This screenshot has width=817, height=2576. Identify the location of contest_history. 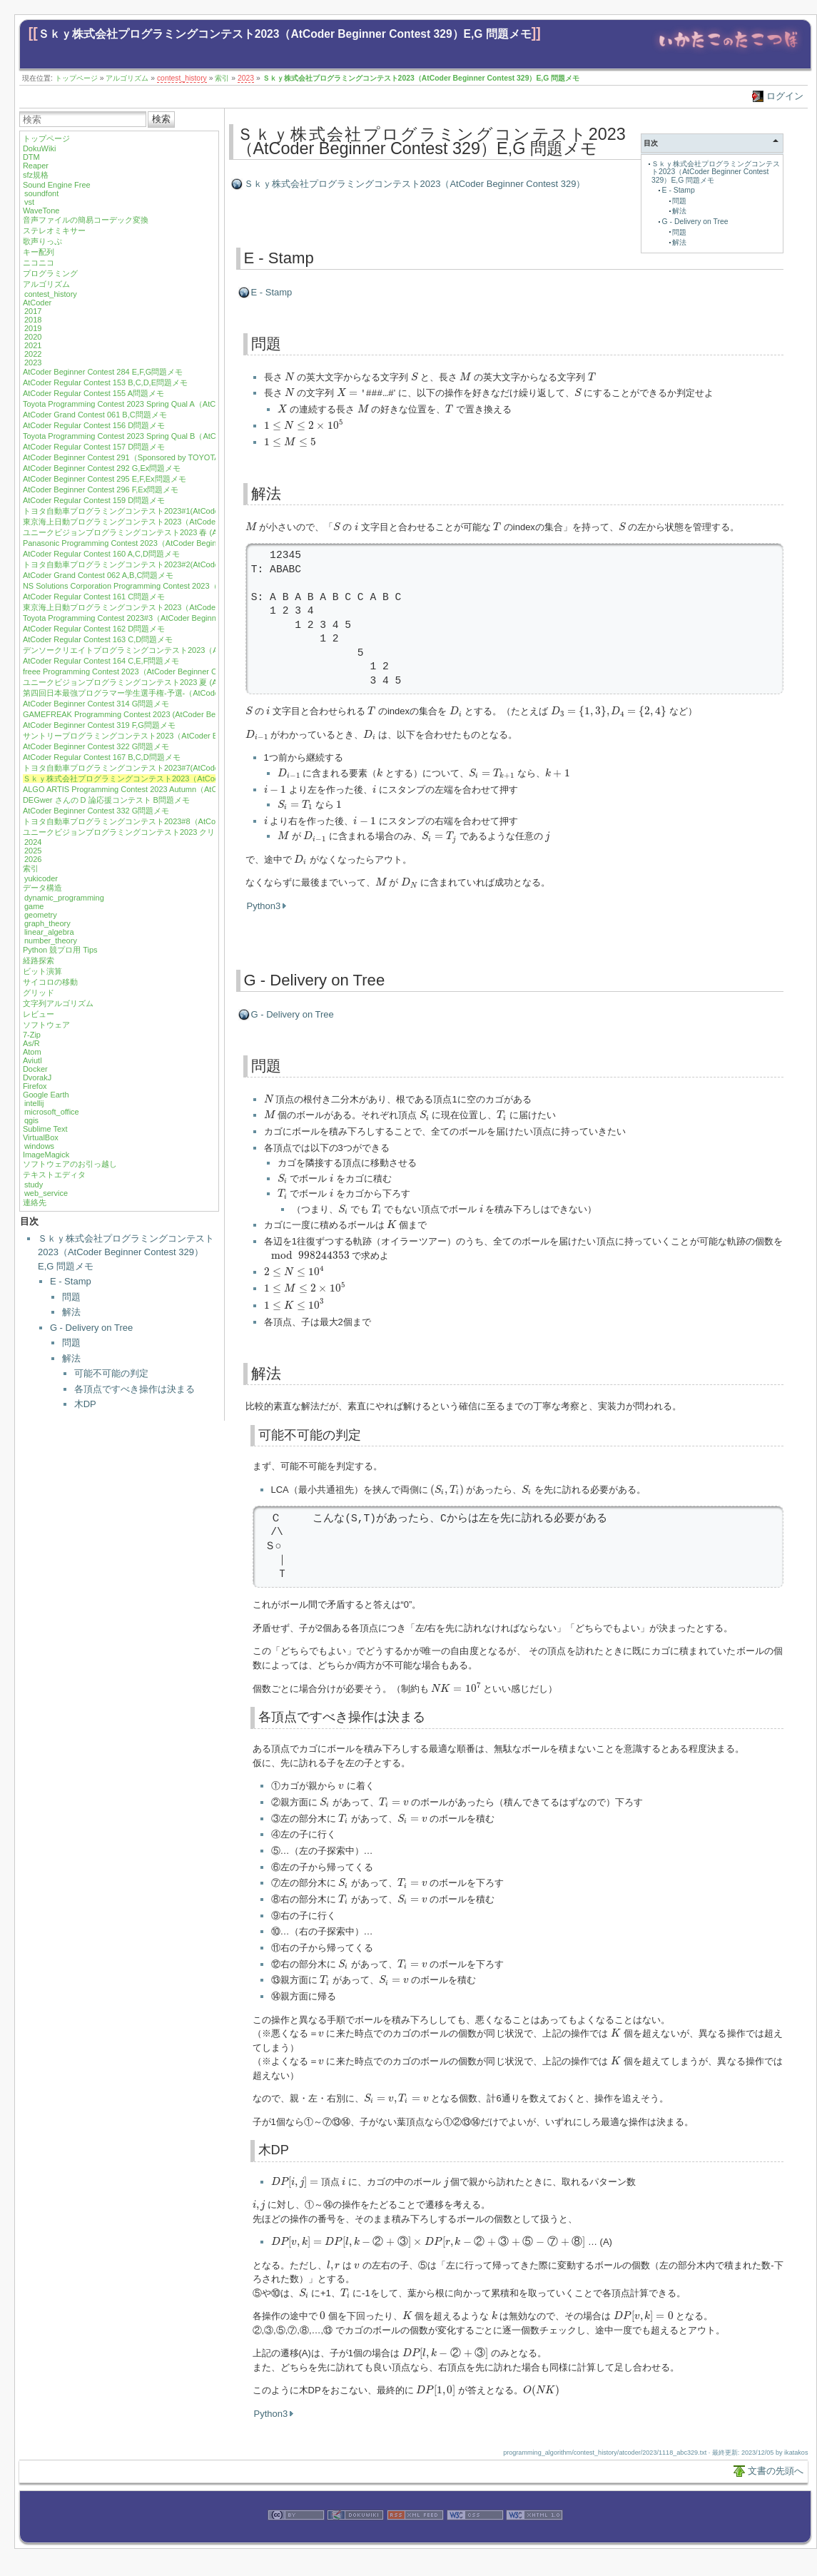
(182, 78).